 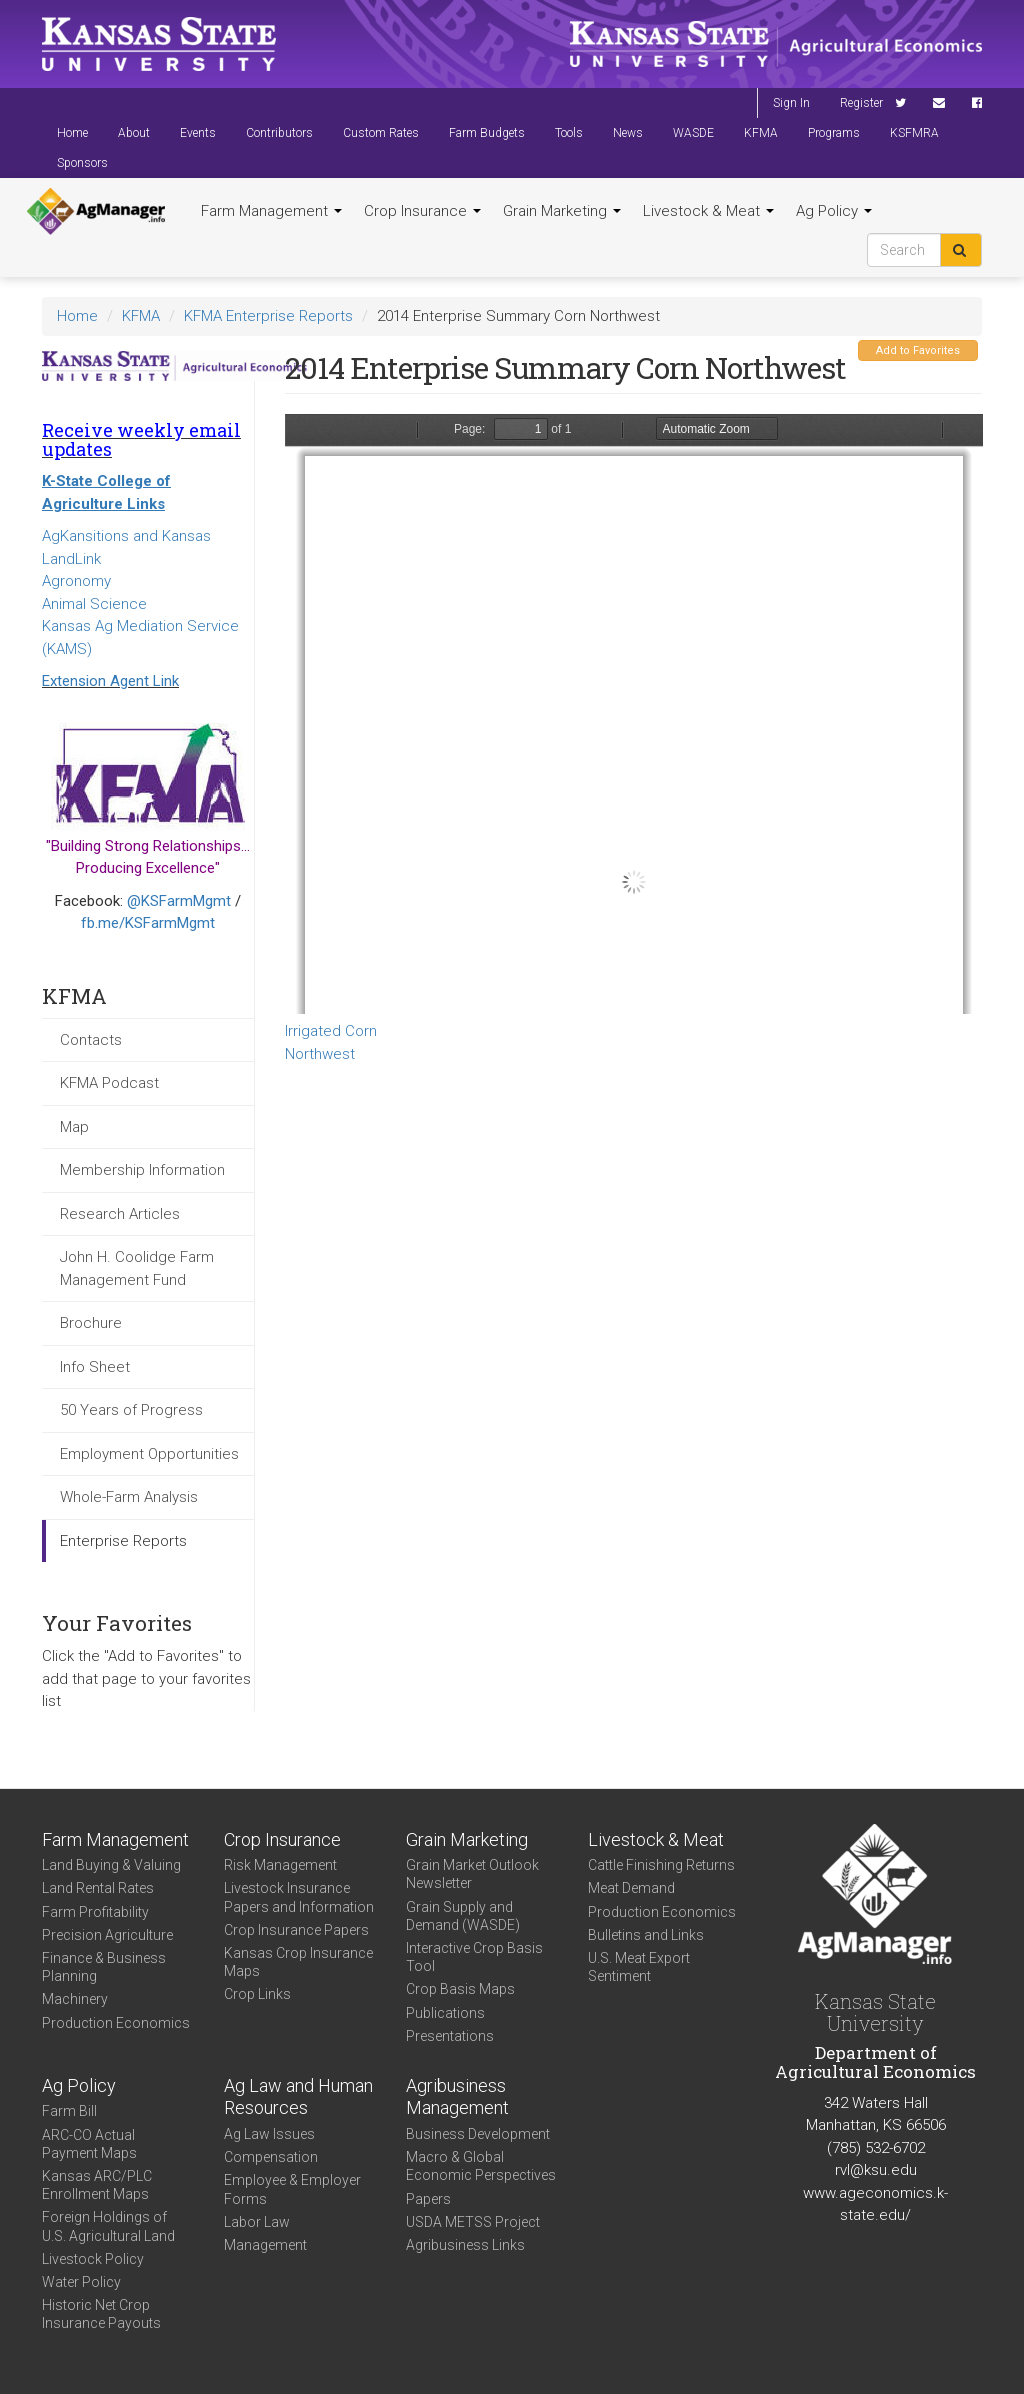 I want to click on @KSFarmMgmt, so click(x=179, y=901).